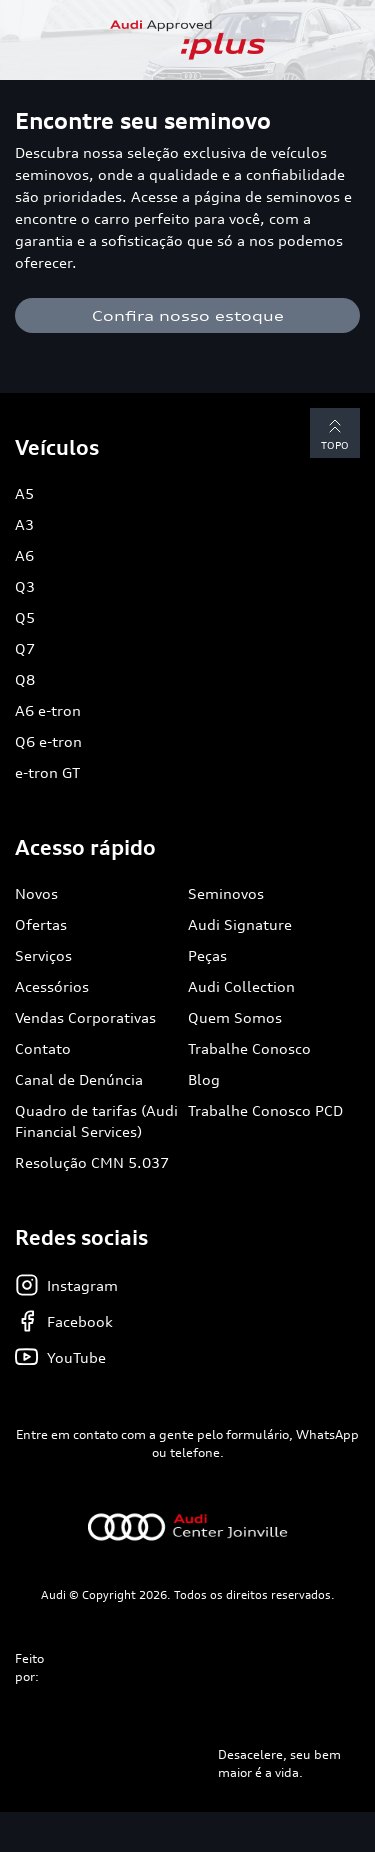 Image resolution: width=375 pixels, height=1852 pixels. What do you see at coordinates (48, 710) in the screenshot?
I see `A6 e-tron` at bounding box center [48, 710].